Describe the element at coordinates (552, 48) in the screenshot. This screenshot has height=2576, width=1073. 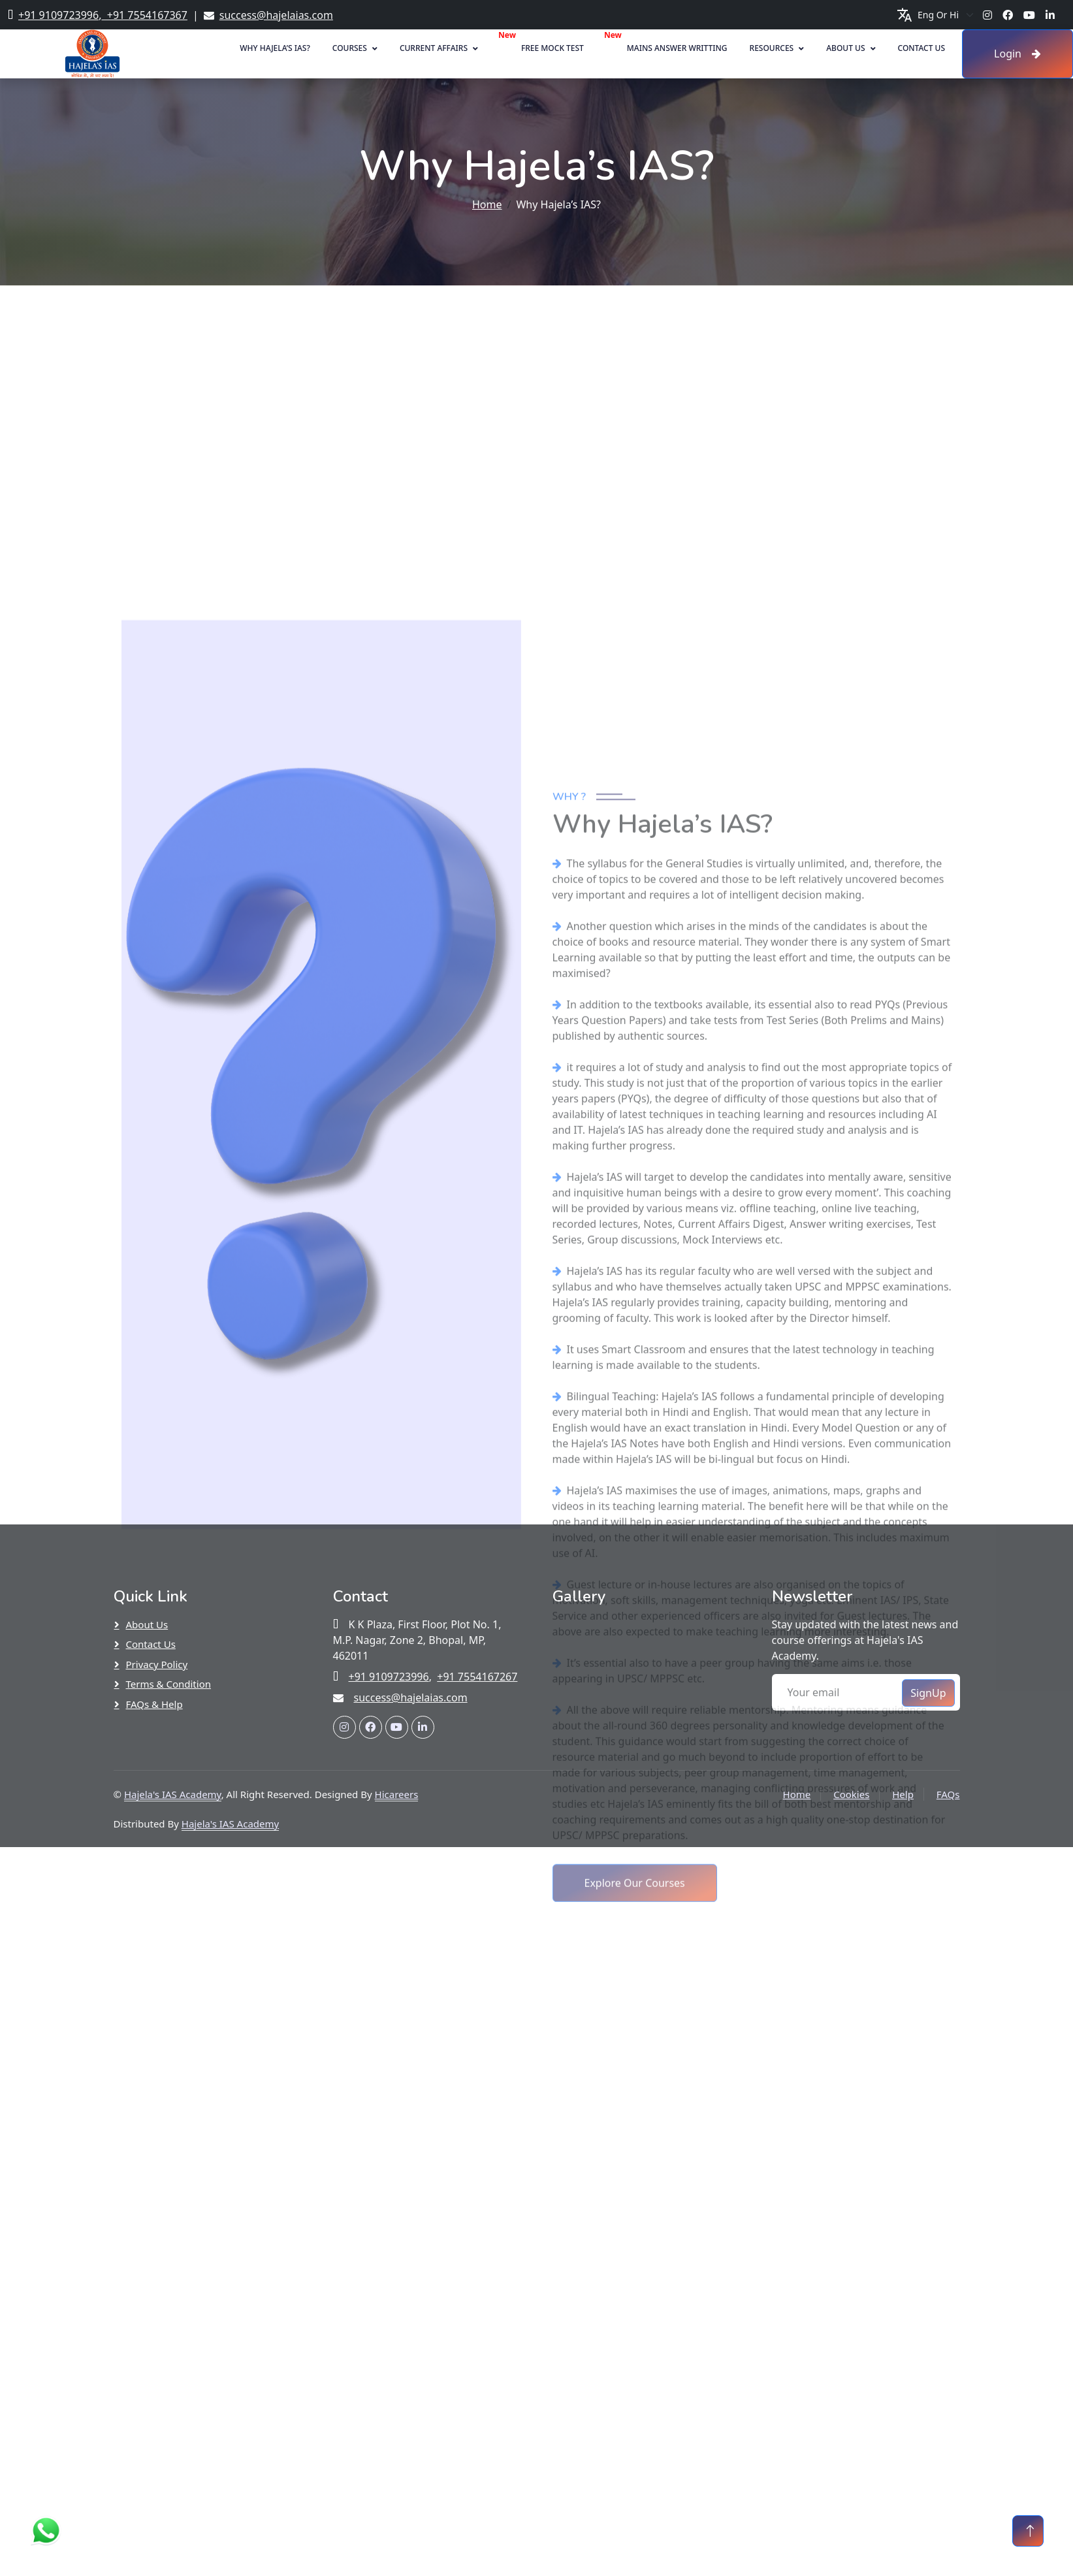
I see `Free Mock Test` at that location.